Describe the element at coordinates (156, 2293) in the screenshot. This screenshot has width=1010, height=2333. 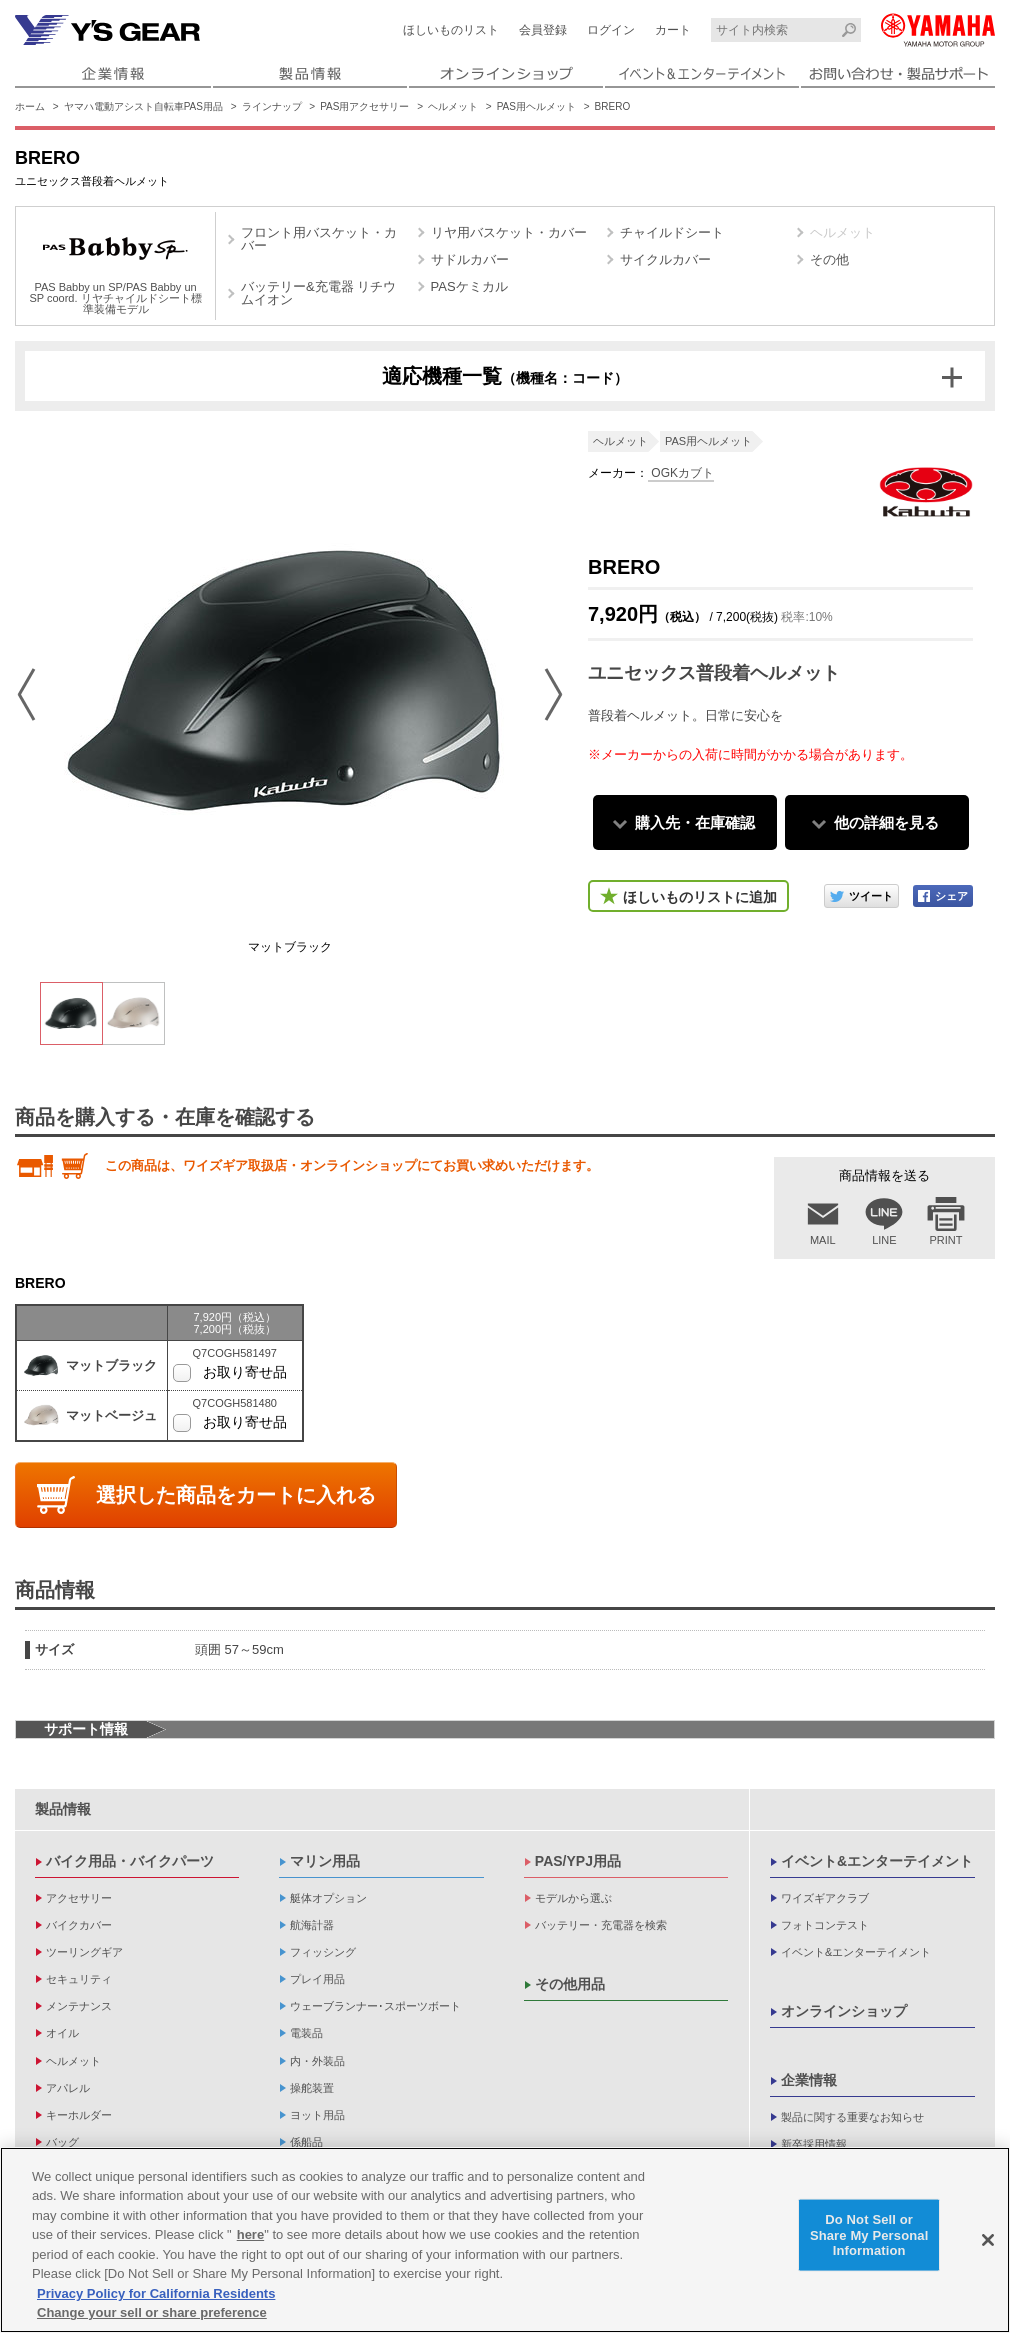
I see `Privacy Policy for California Residents` at that location.